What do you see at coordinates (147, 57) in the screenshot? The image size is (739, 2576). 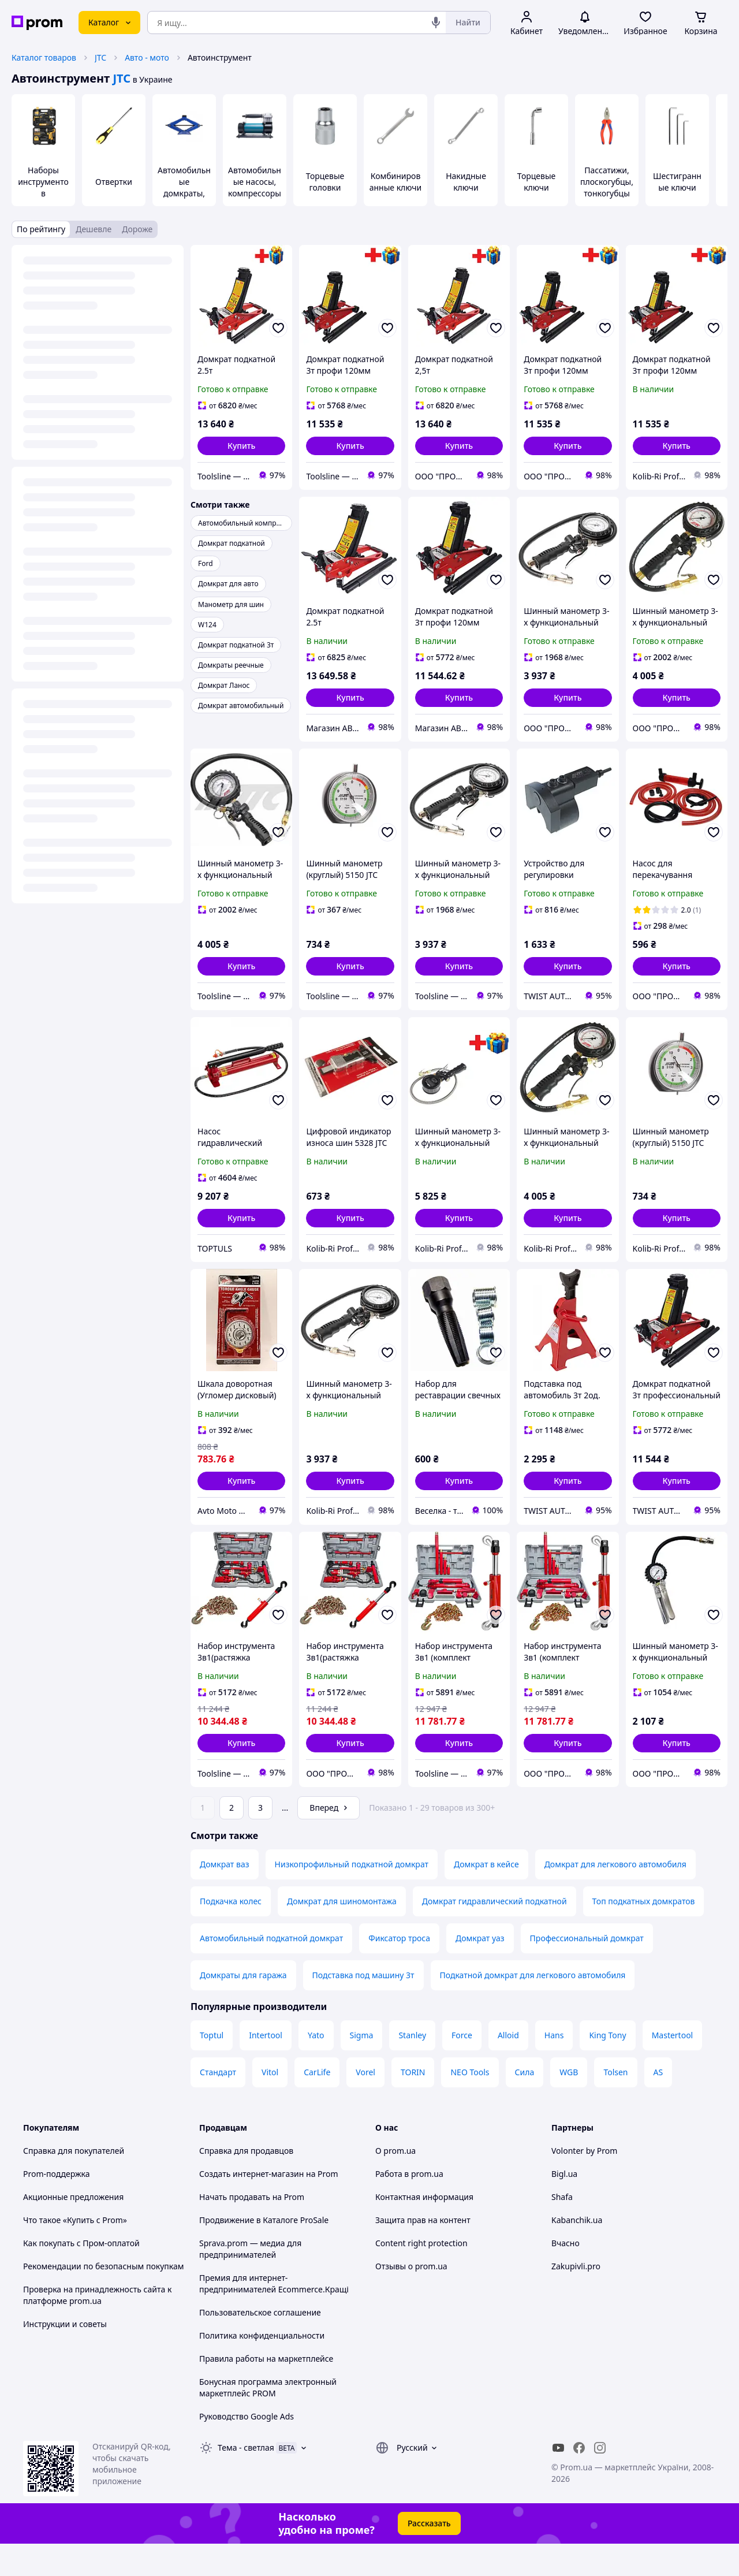 I see `Авто - мото` at bounding box center [147, 57].